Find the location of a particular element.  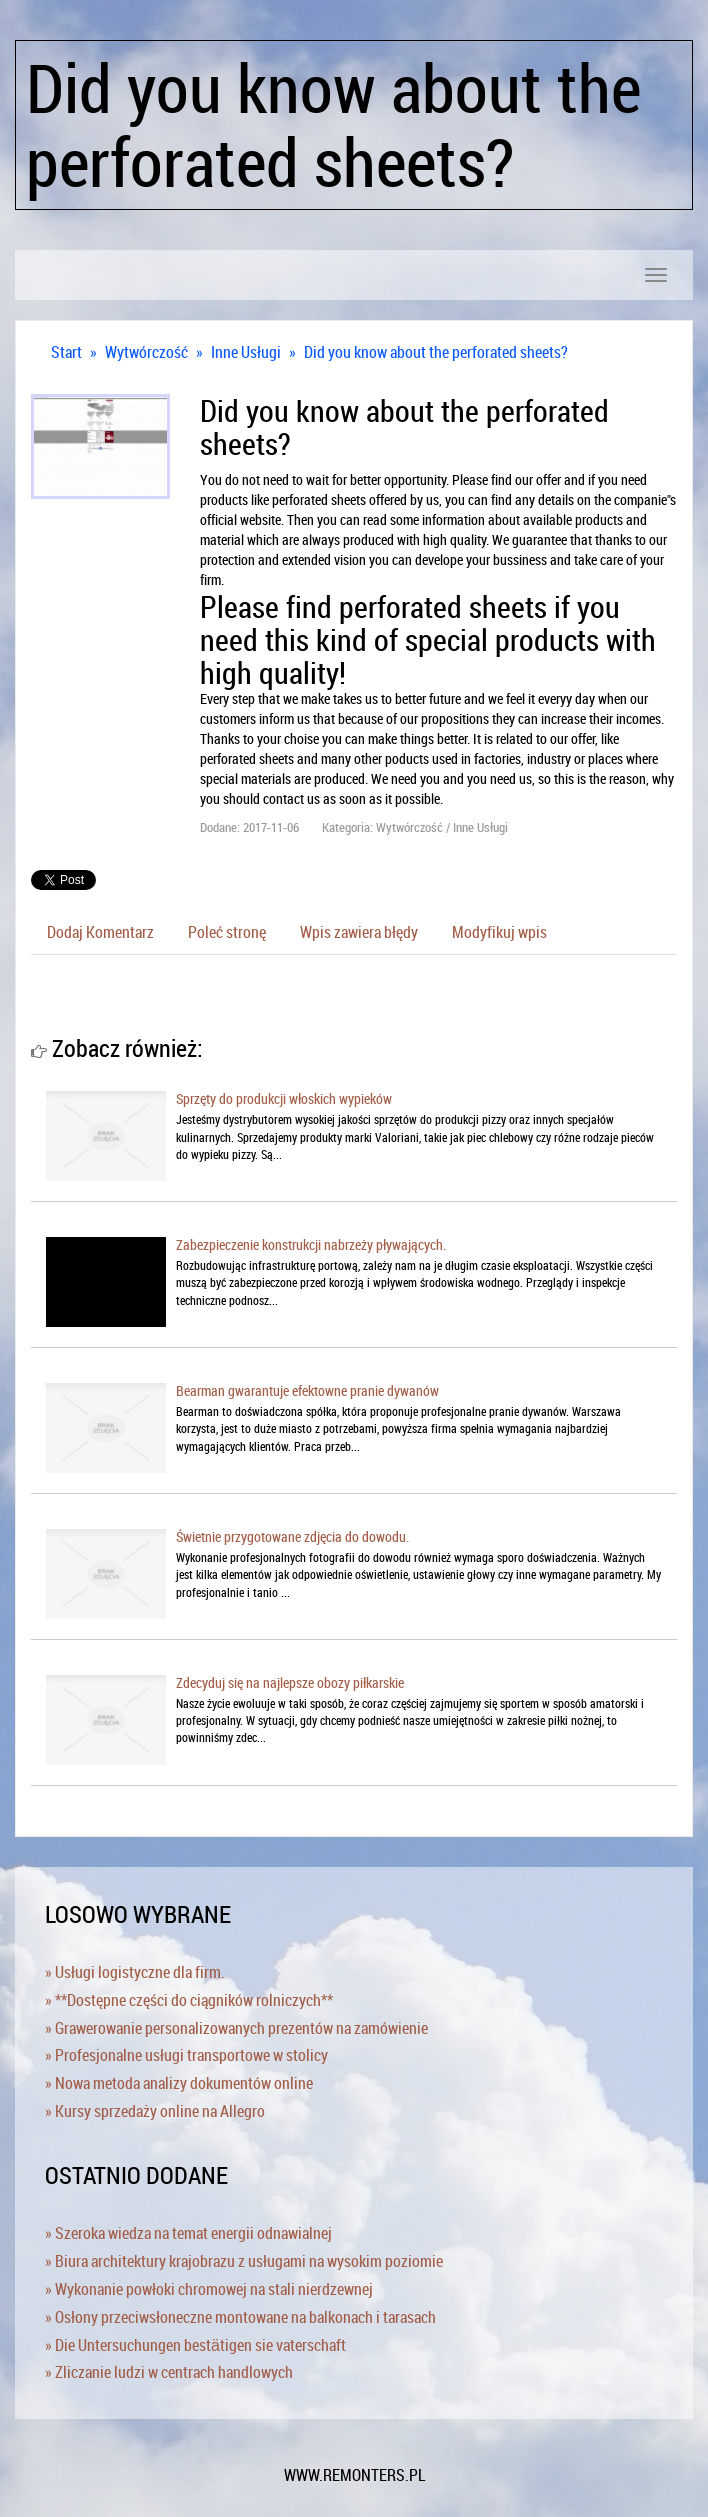

Did you know about the perforated sheets? is located at coordinates (436, 352).